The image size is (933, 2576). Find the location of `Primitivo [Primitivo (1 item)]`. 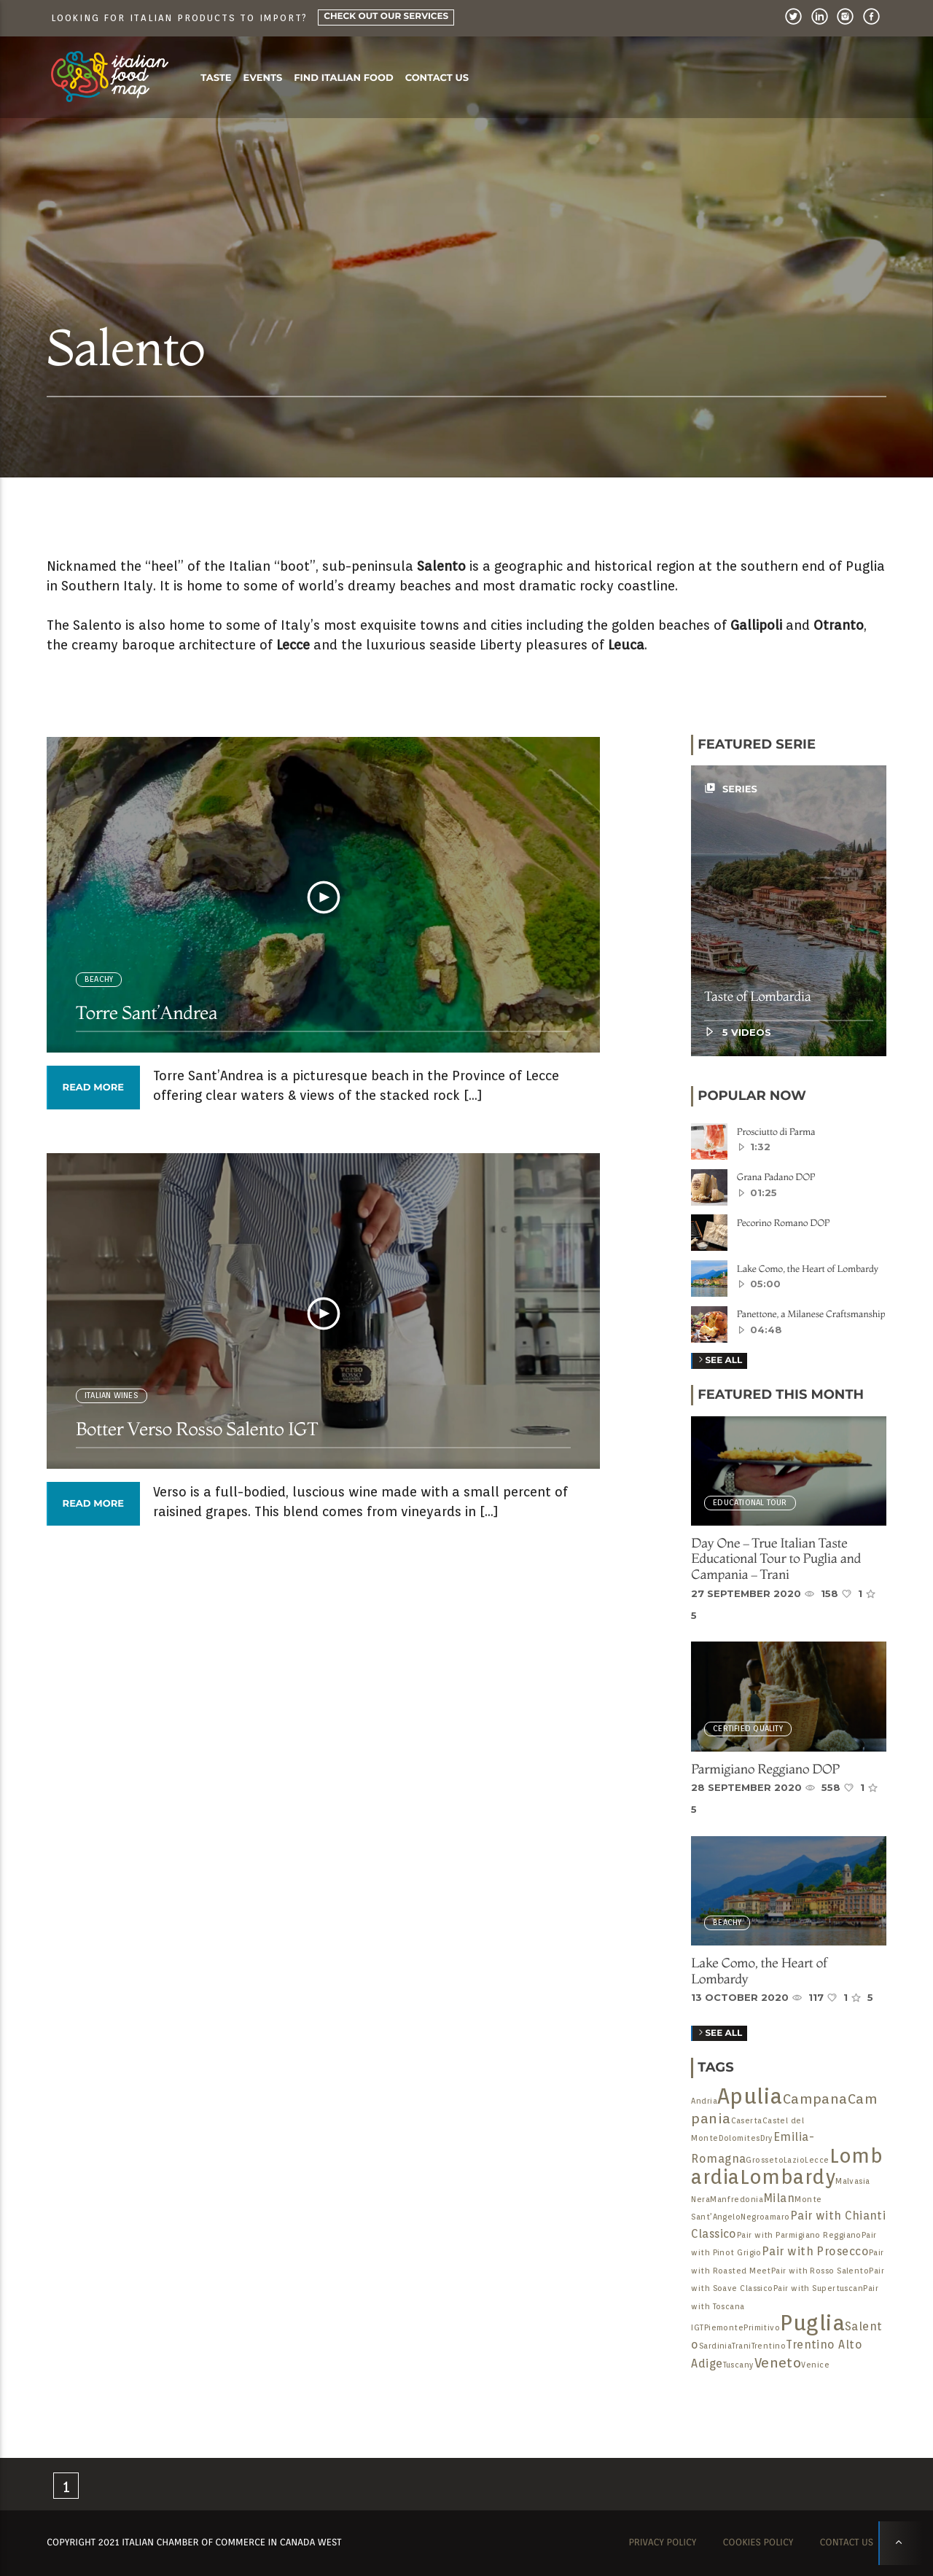

Primitivo [Primitivo (1 item)] is located at coordinates (761, 2328).